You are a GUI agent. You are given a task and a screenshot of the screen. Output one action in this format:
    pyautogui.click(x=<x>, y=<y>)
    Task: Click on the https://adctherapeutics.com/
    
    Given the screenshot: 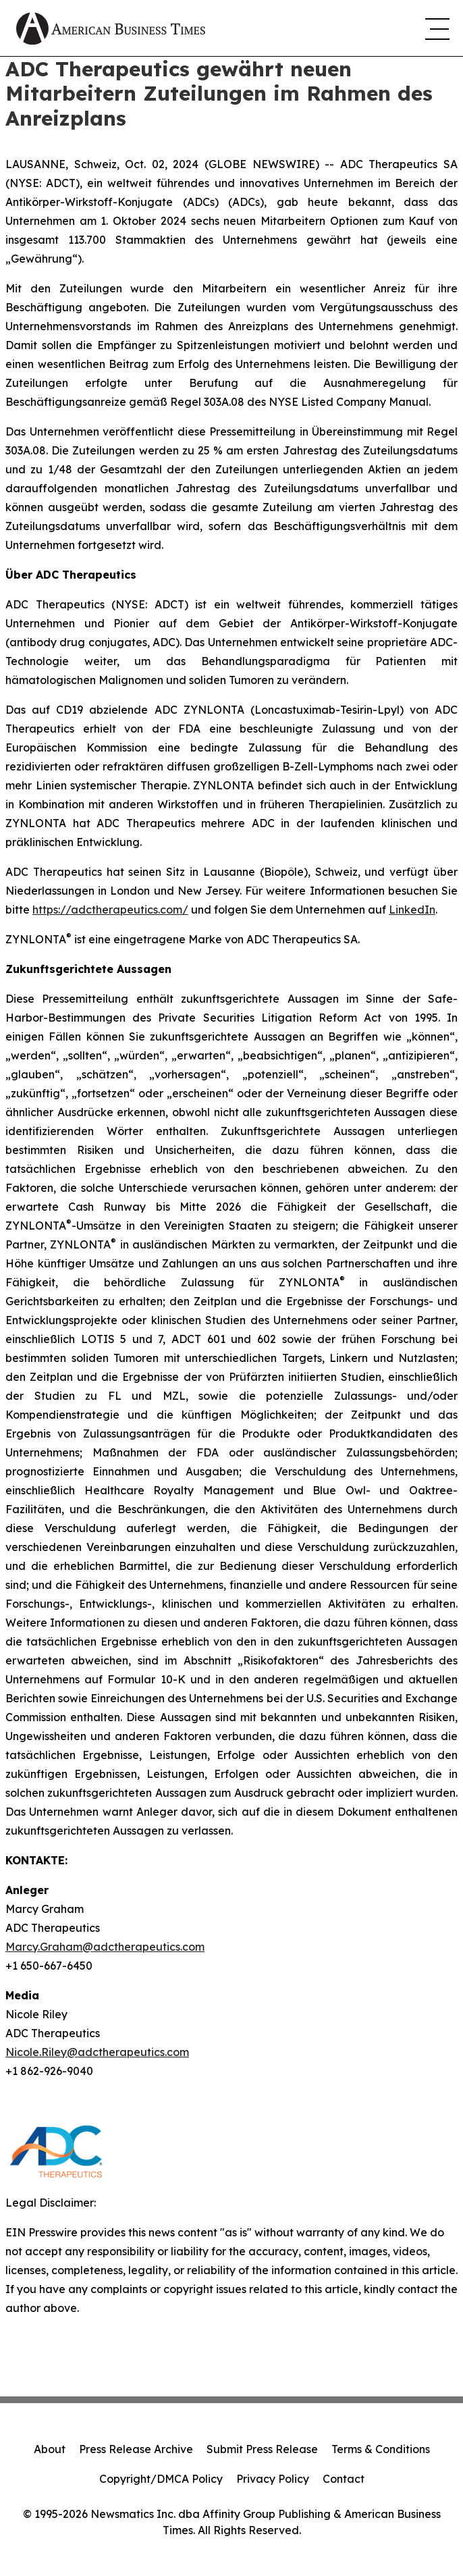 What is the action you would take?
    pyautogui.click(x=110, y=909)
    